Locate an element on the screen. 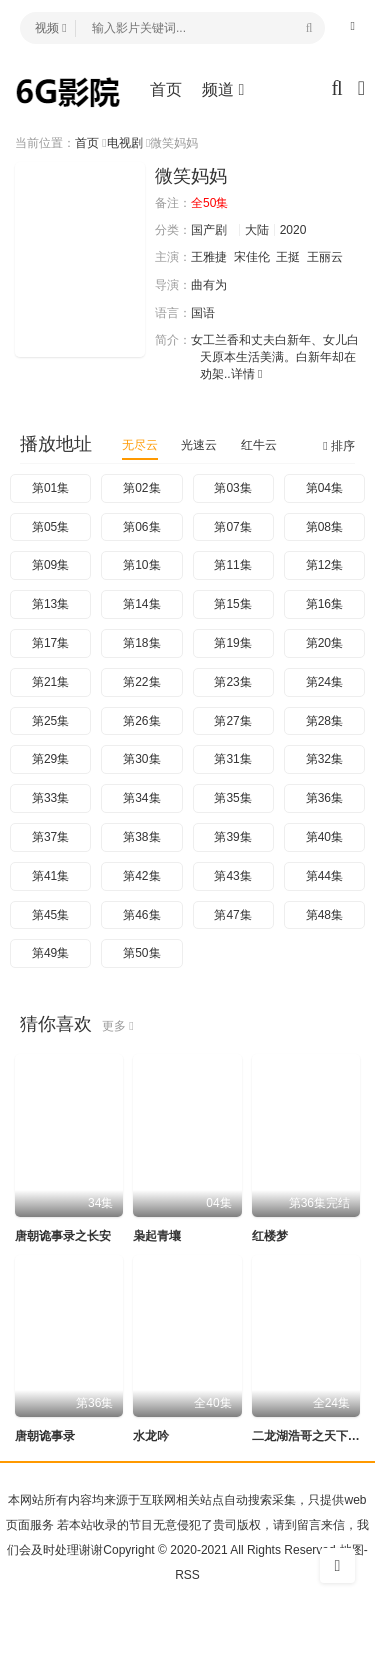 The height and width of the screenshot is (1663, 375). 第43集 is located at coordinates (232, 876).